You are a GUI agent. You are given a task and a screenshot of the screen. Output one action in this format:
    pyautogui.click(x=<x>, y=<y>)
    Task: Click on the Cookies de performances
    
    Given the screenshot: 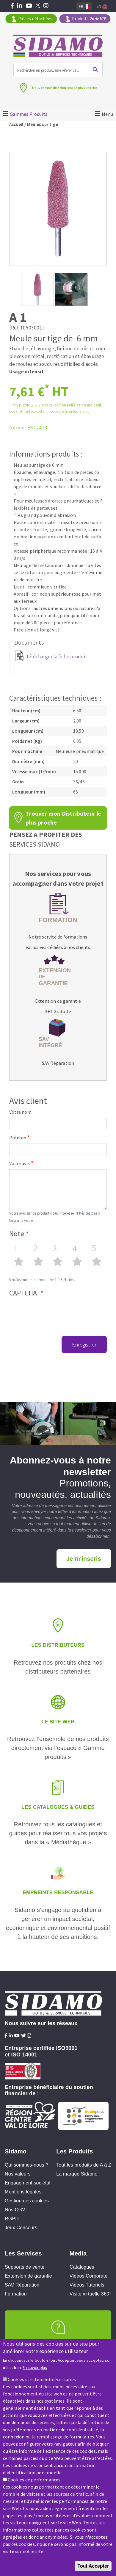 What is the action you would take?
    pyautogui.click(x=34, y=2480)
    